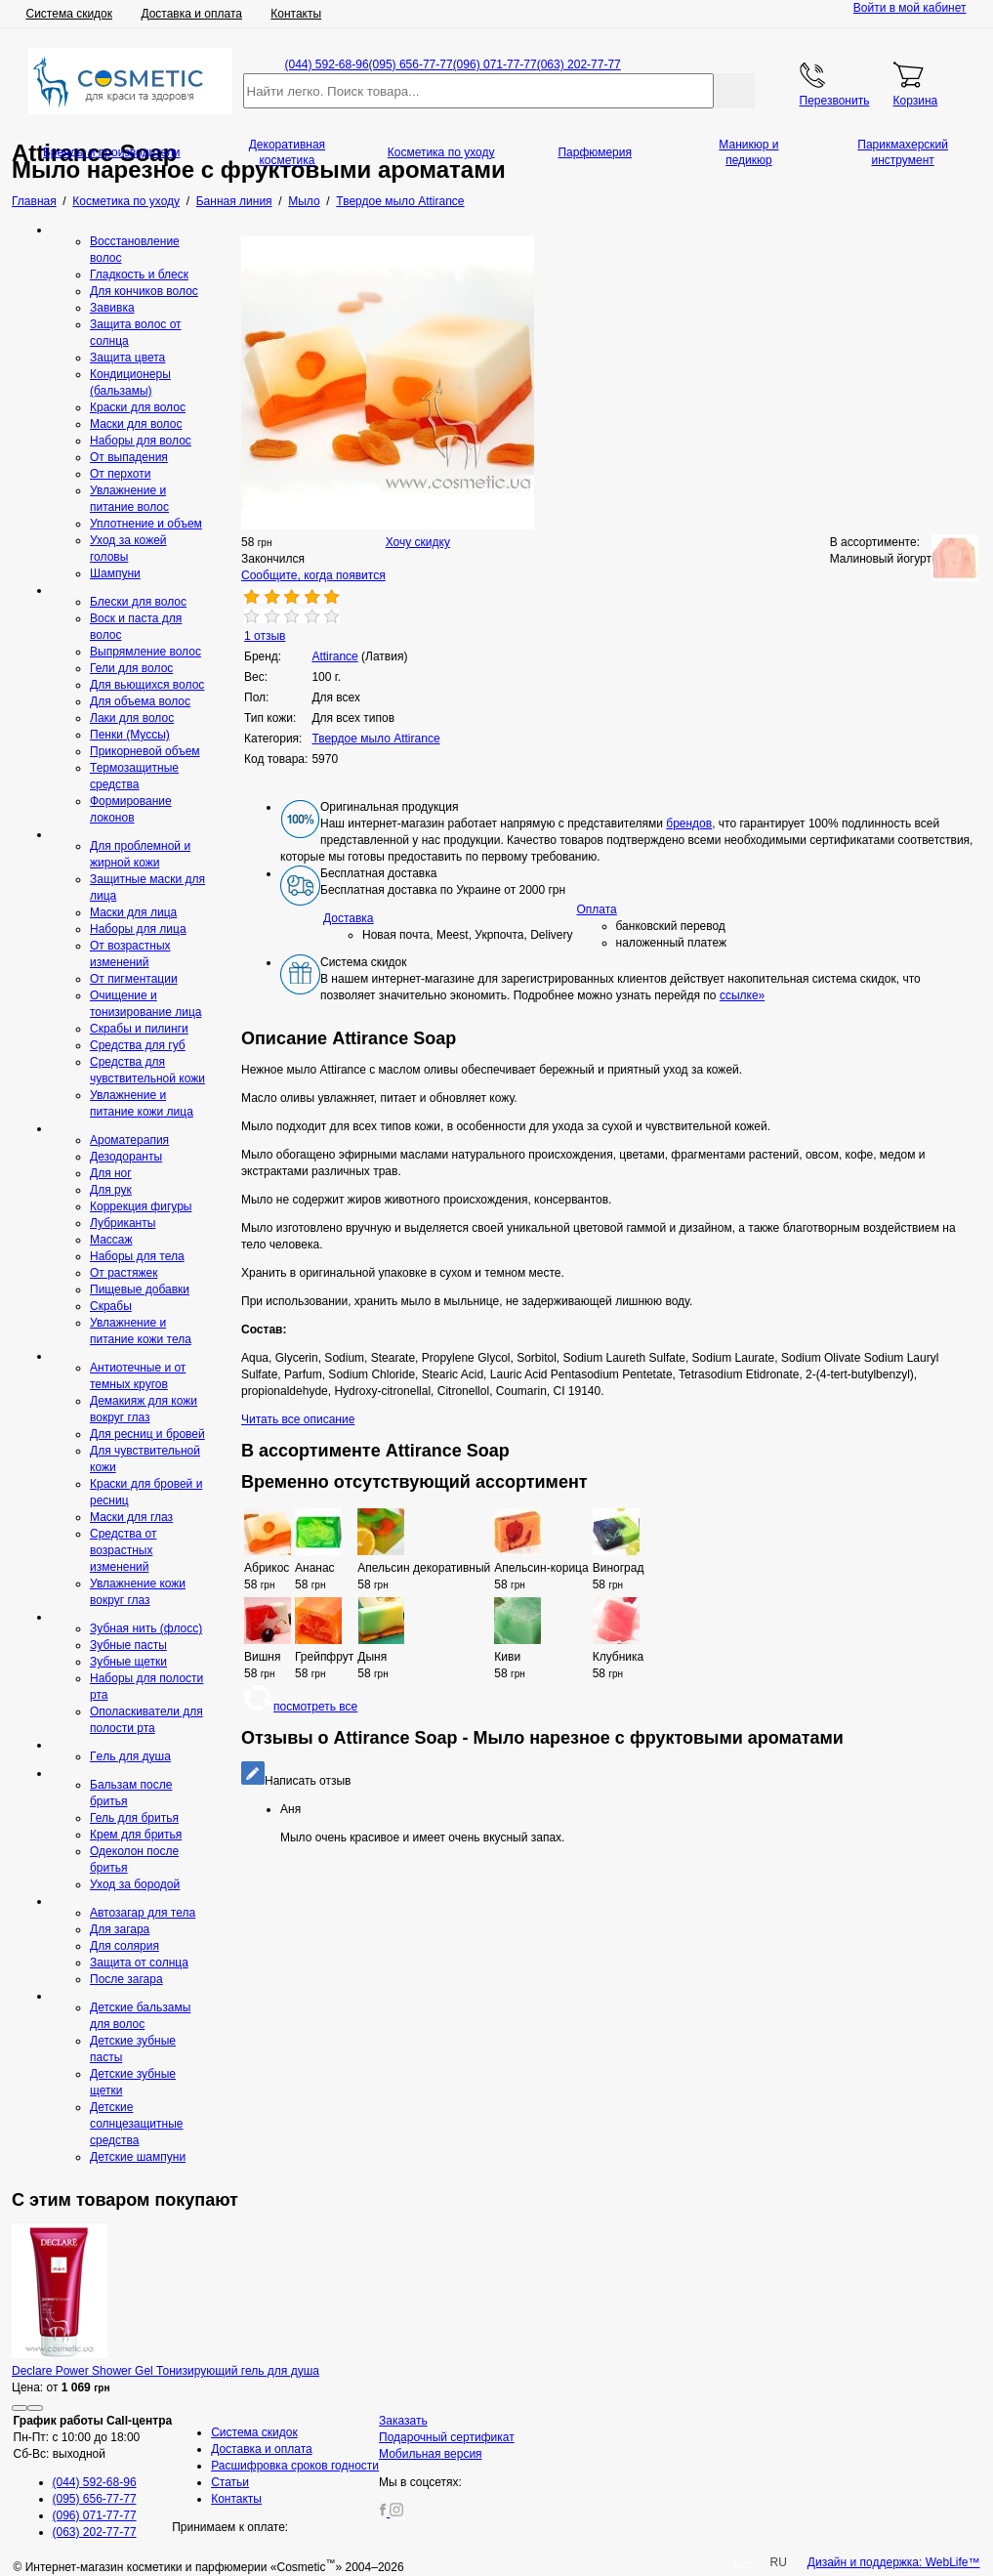 The width and height of the screenshot is (993, 2576). I want to click on Войти в мой кабинет, so click(910, 8).